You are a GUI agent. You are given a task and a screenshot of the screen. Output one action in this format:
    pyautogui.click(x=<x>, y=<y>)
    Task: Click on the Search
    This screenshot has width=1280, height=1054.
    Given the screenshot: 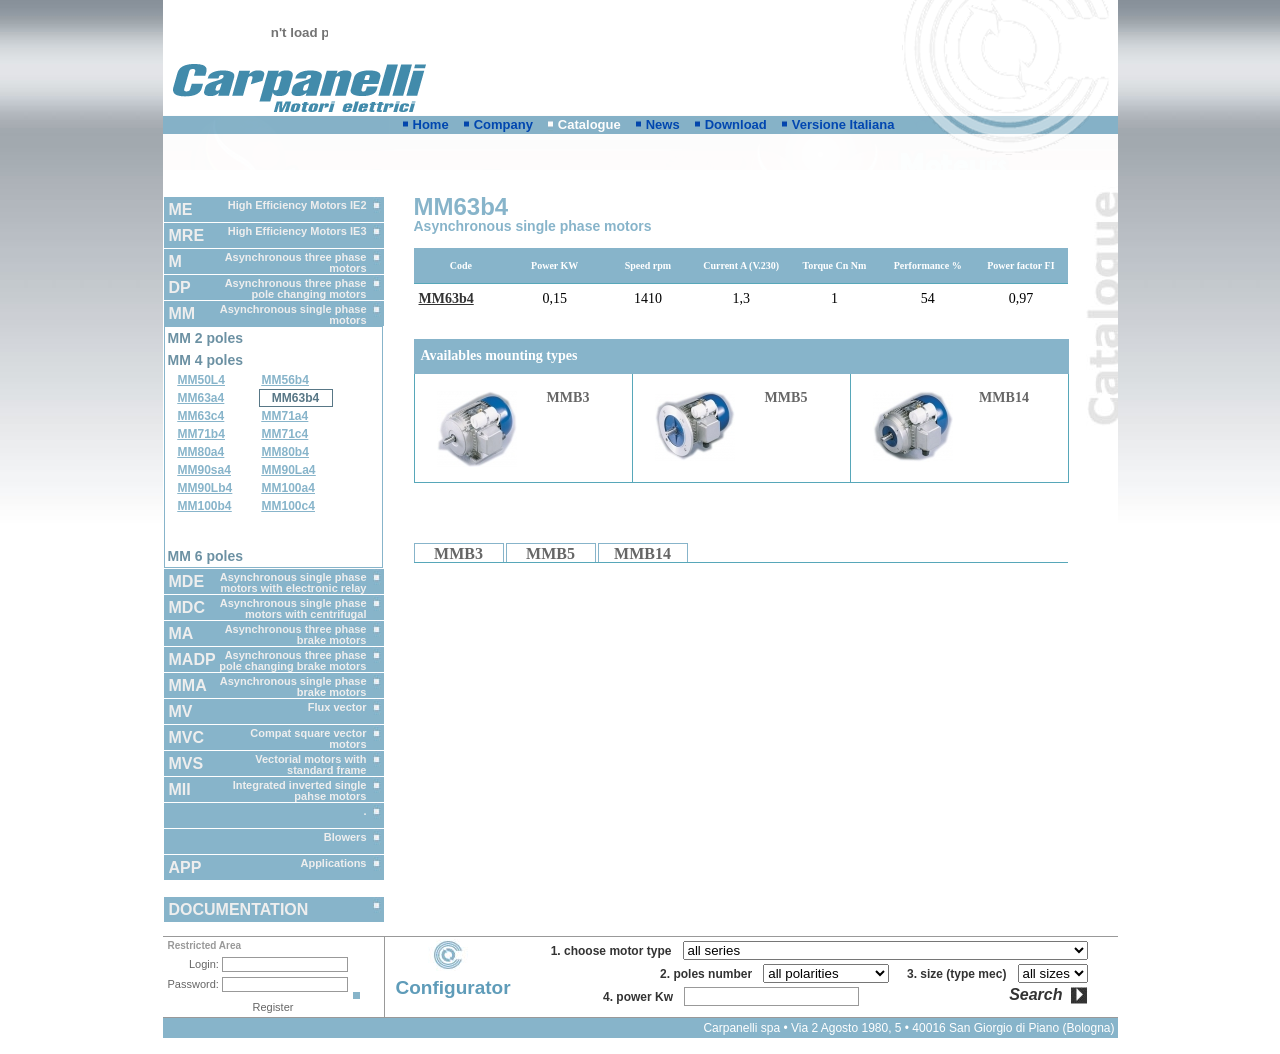 What is the action you would take?
    pyautogui.click(x=1035, y=995)
    